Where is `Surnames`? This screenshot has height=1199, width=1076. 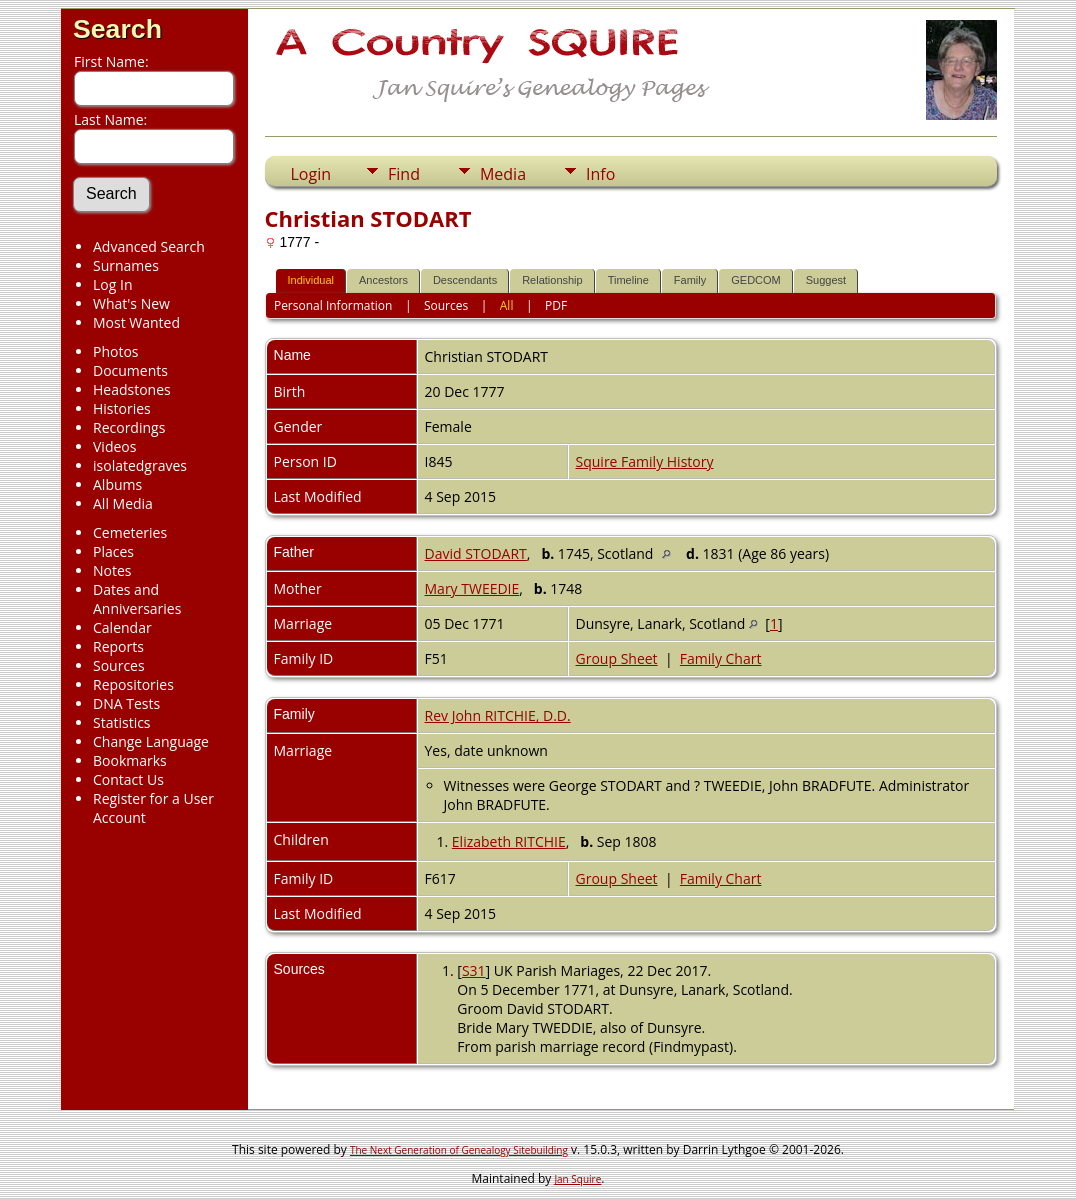
Surnames is located at coordinates (126, 265).